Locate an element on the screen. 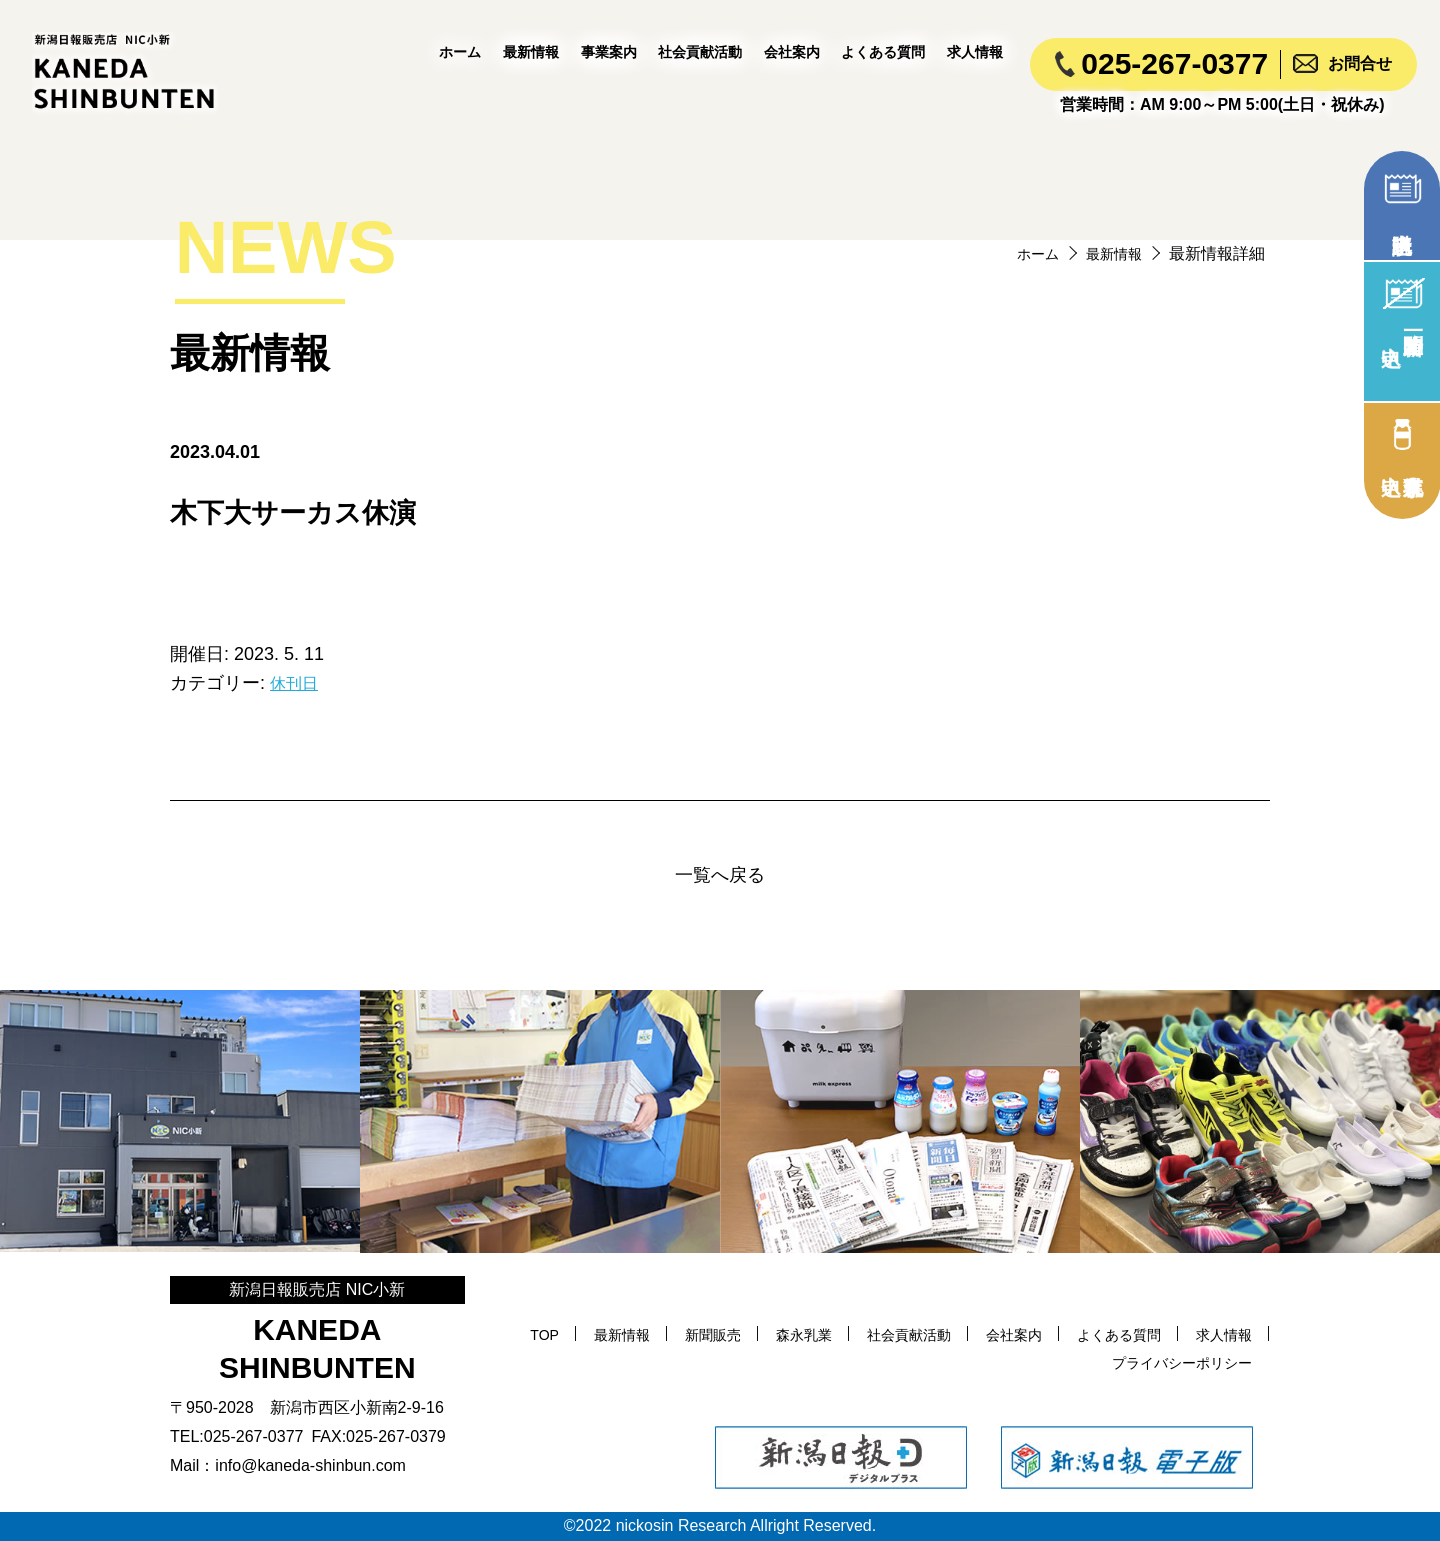 The width and height of the screenshot is (1440, 1541). 025-267-0377 is located at coordinates (1174, 63).